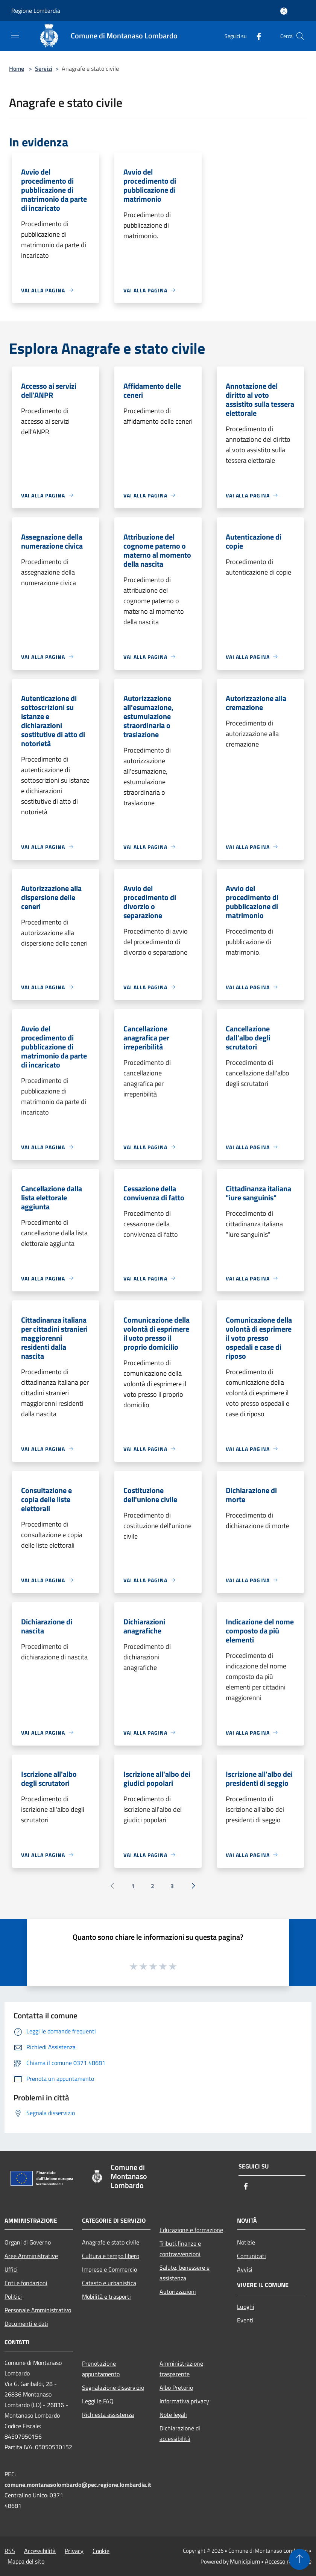 The height and width of the screenshot is (2576, 316). I want to click on [Toggle navigation], so click(15, 35).